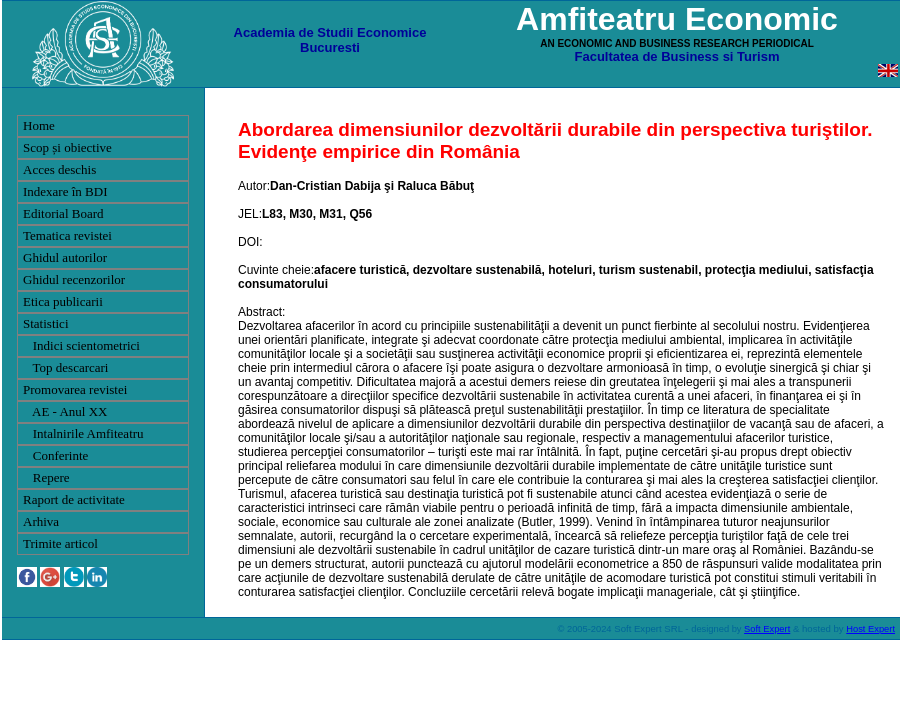  I want to click on Etica publicarii, so click(63, 301).